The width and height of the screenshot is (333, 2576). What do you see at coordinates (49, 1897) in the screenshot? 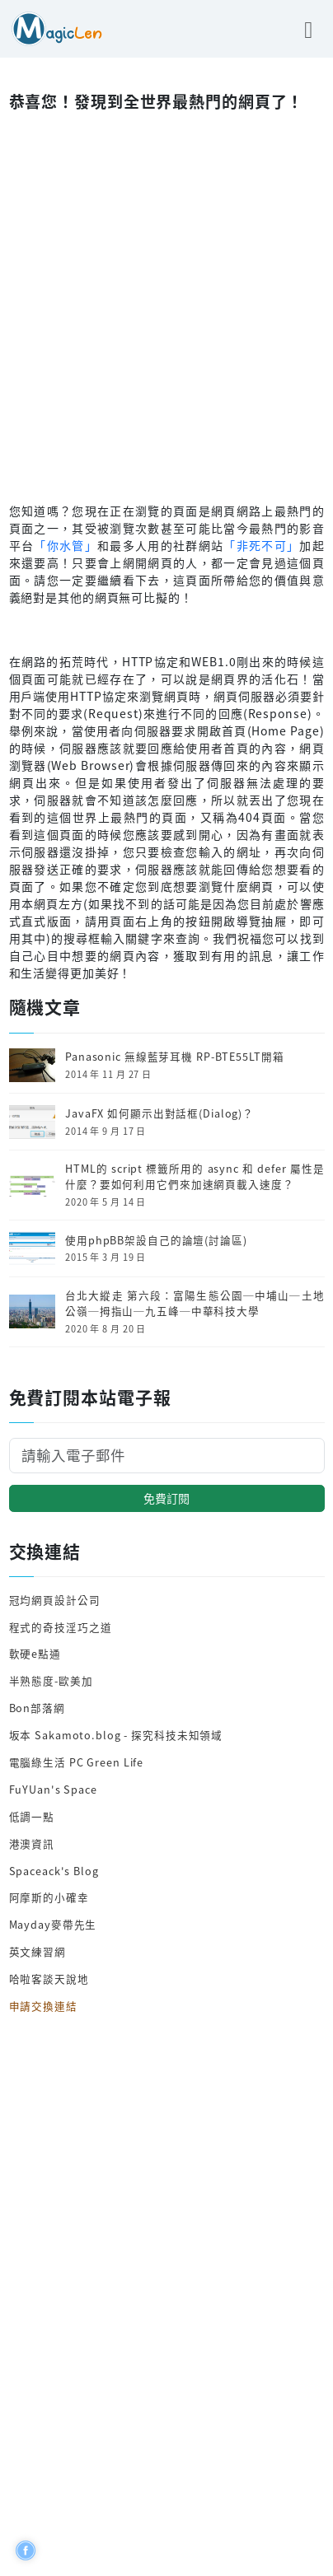
I see `阿摩斯的小確幸` at bounding box center [49, 1897].